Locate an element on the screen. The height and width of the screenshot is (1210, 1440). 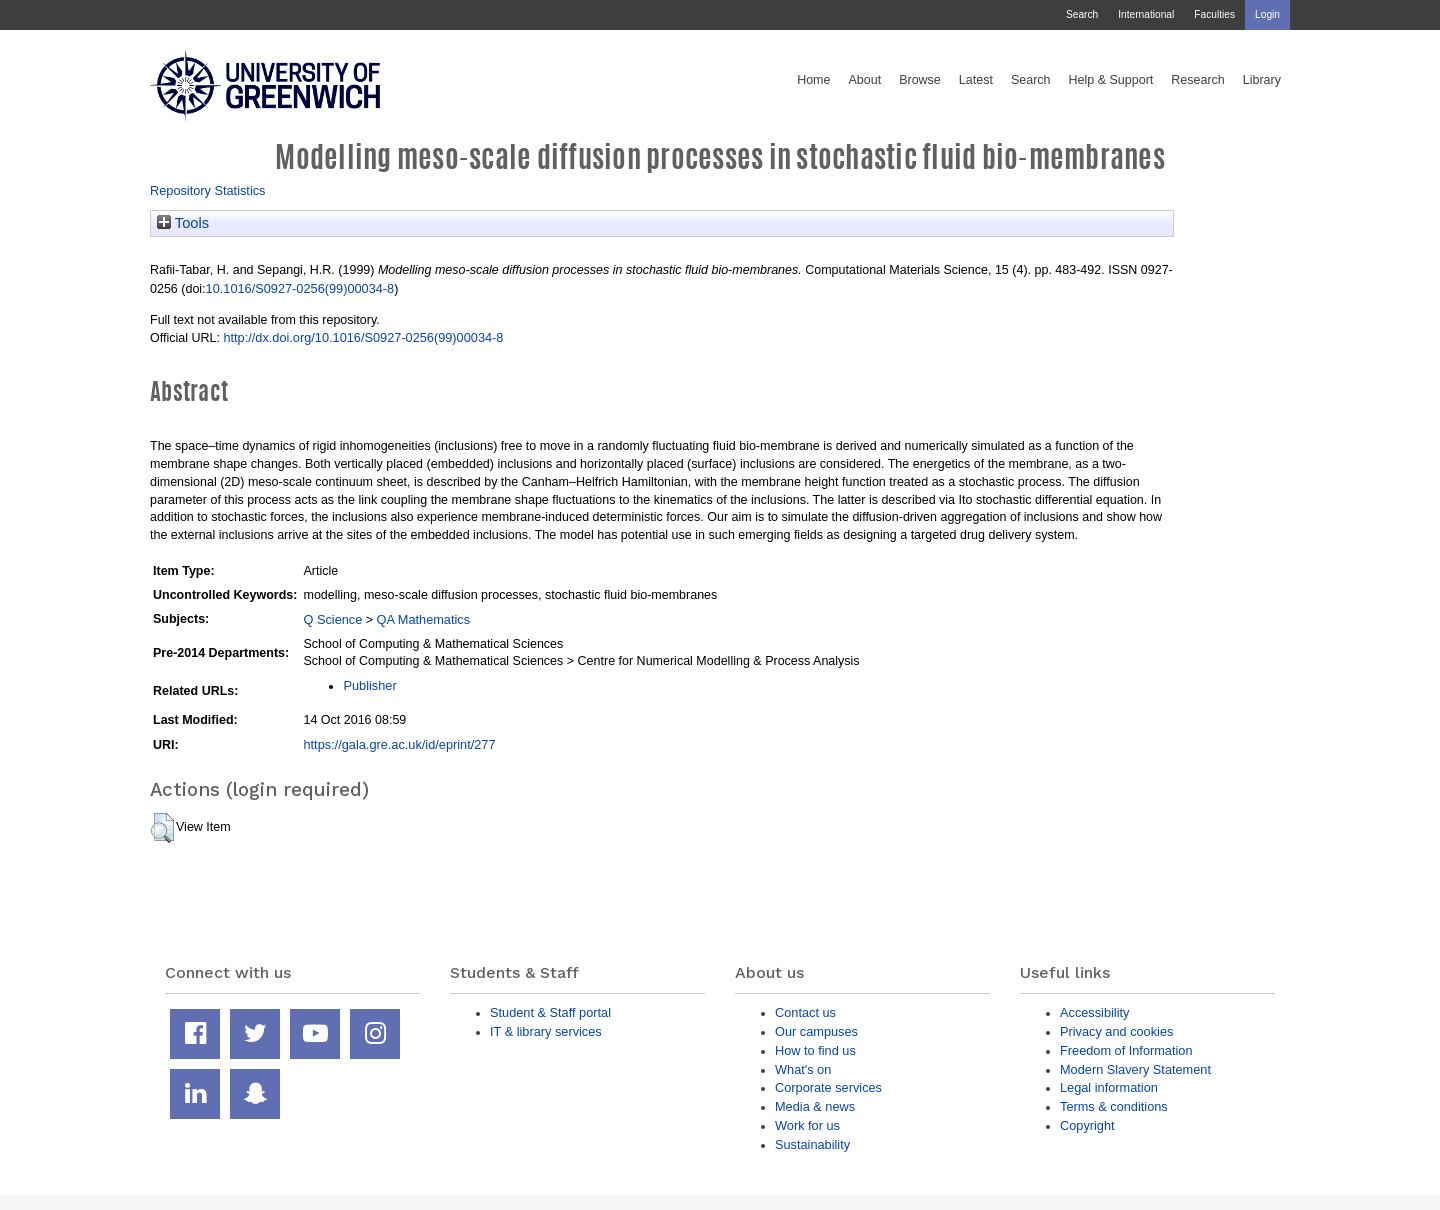
10.1016/S0927-0256(99)00034-8 is located at coordinates (300, 288).